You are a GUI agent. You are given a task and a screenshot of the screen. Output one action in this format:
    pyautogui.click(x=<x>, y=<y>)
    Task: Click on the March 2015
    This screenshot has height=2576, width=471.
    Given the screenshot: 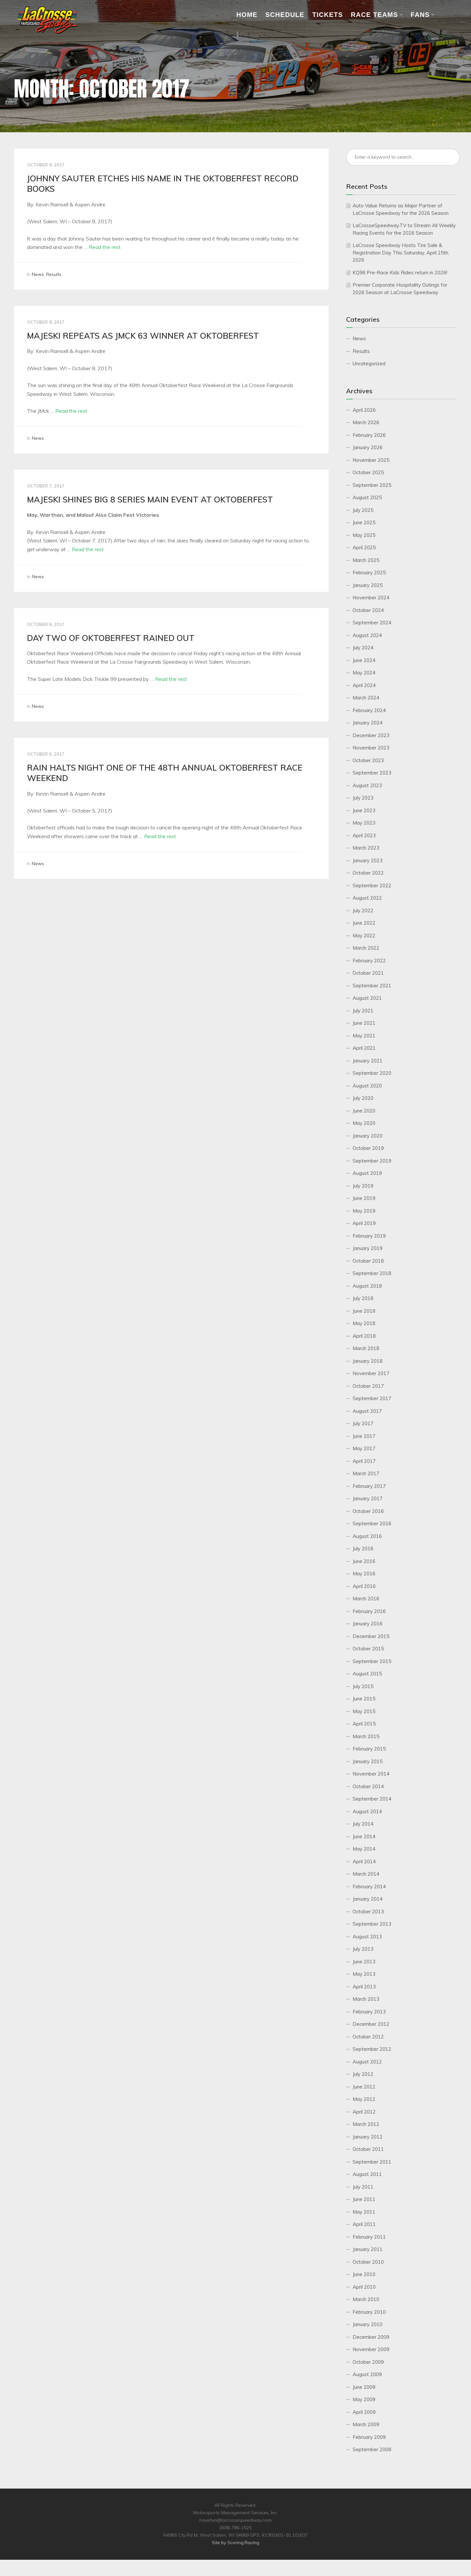 What is the action you would take?
    pyautogui.click(x=366, y=1736)
    